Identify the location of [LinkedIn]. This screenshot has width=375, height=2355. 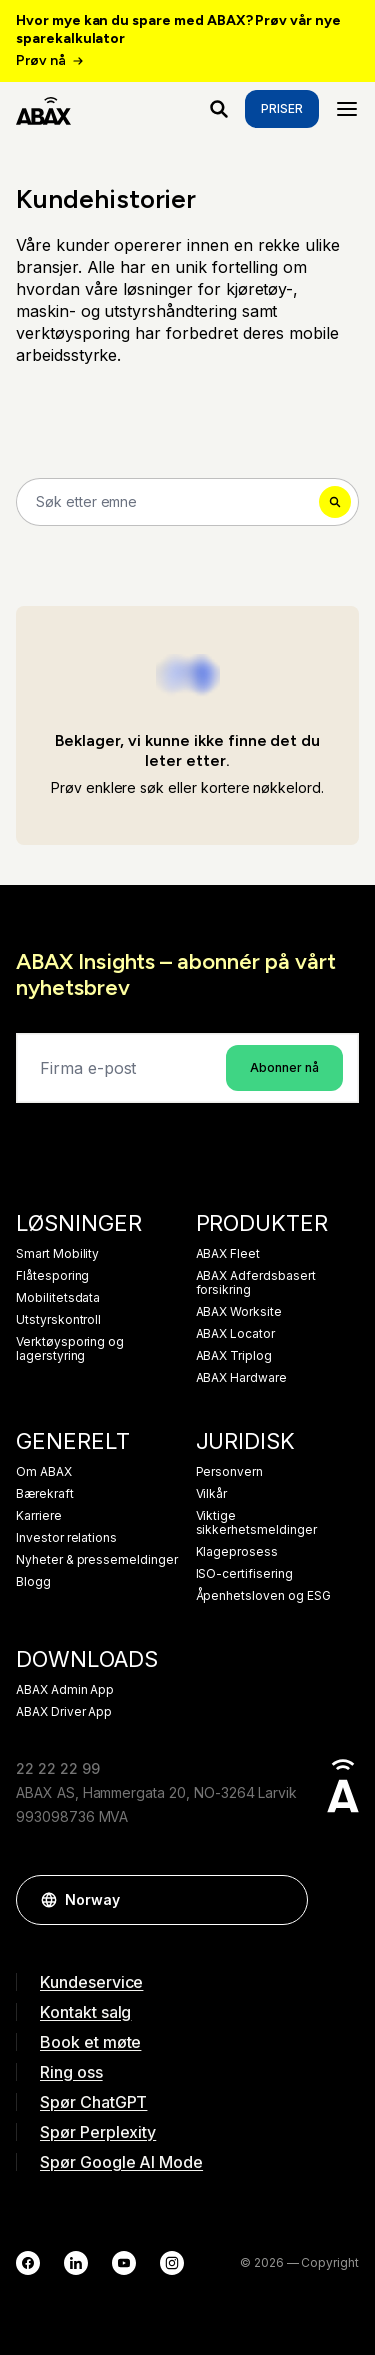
(76, 2263).